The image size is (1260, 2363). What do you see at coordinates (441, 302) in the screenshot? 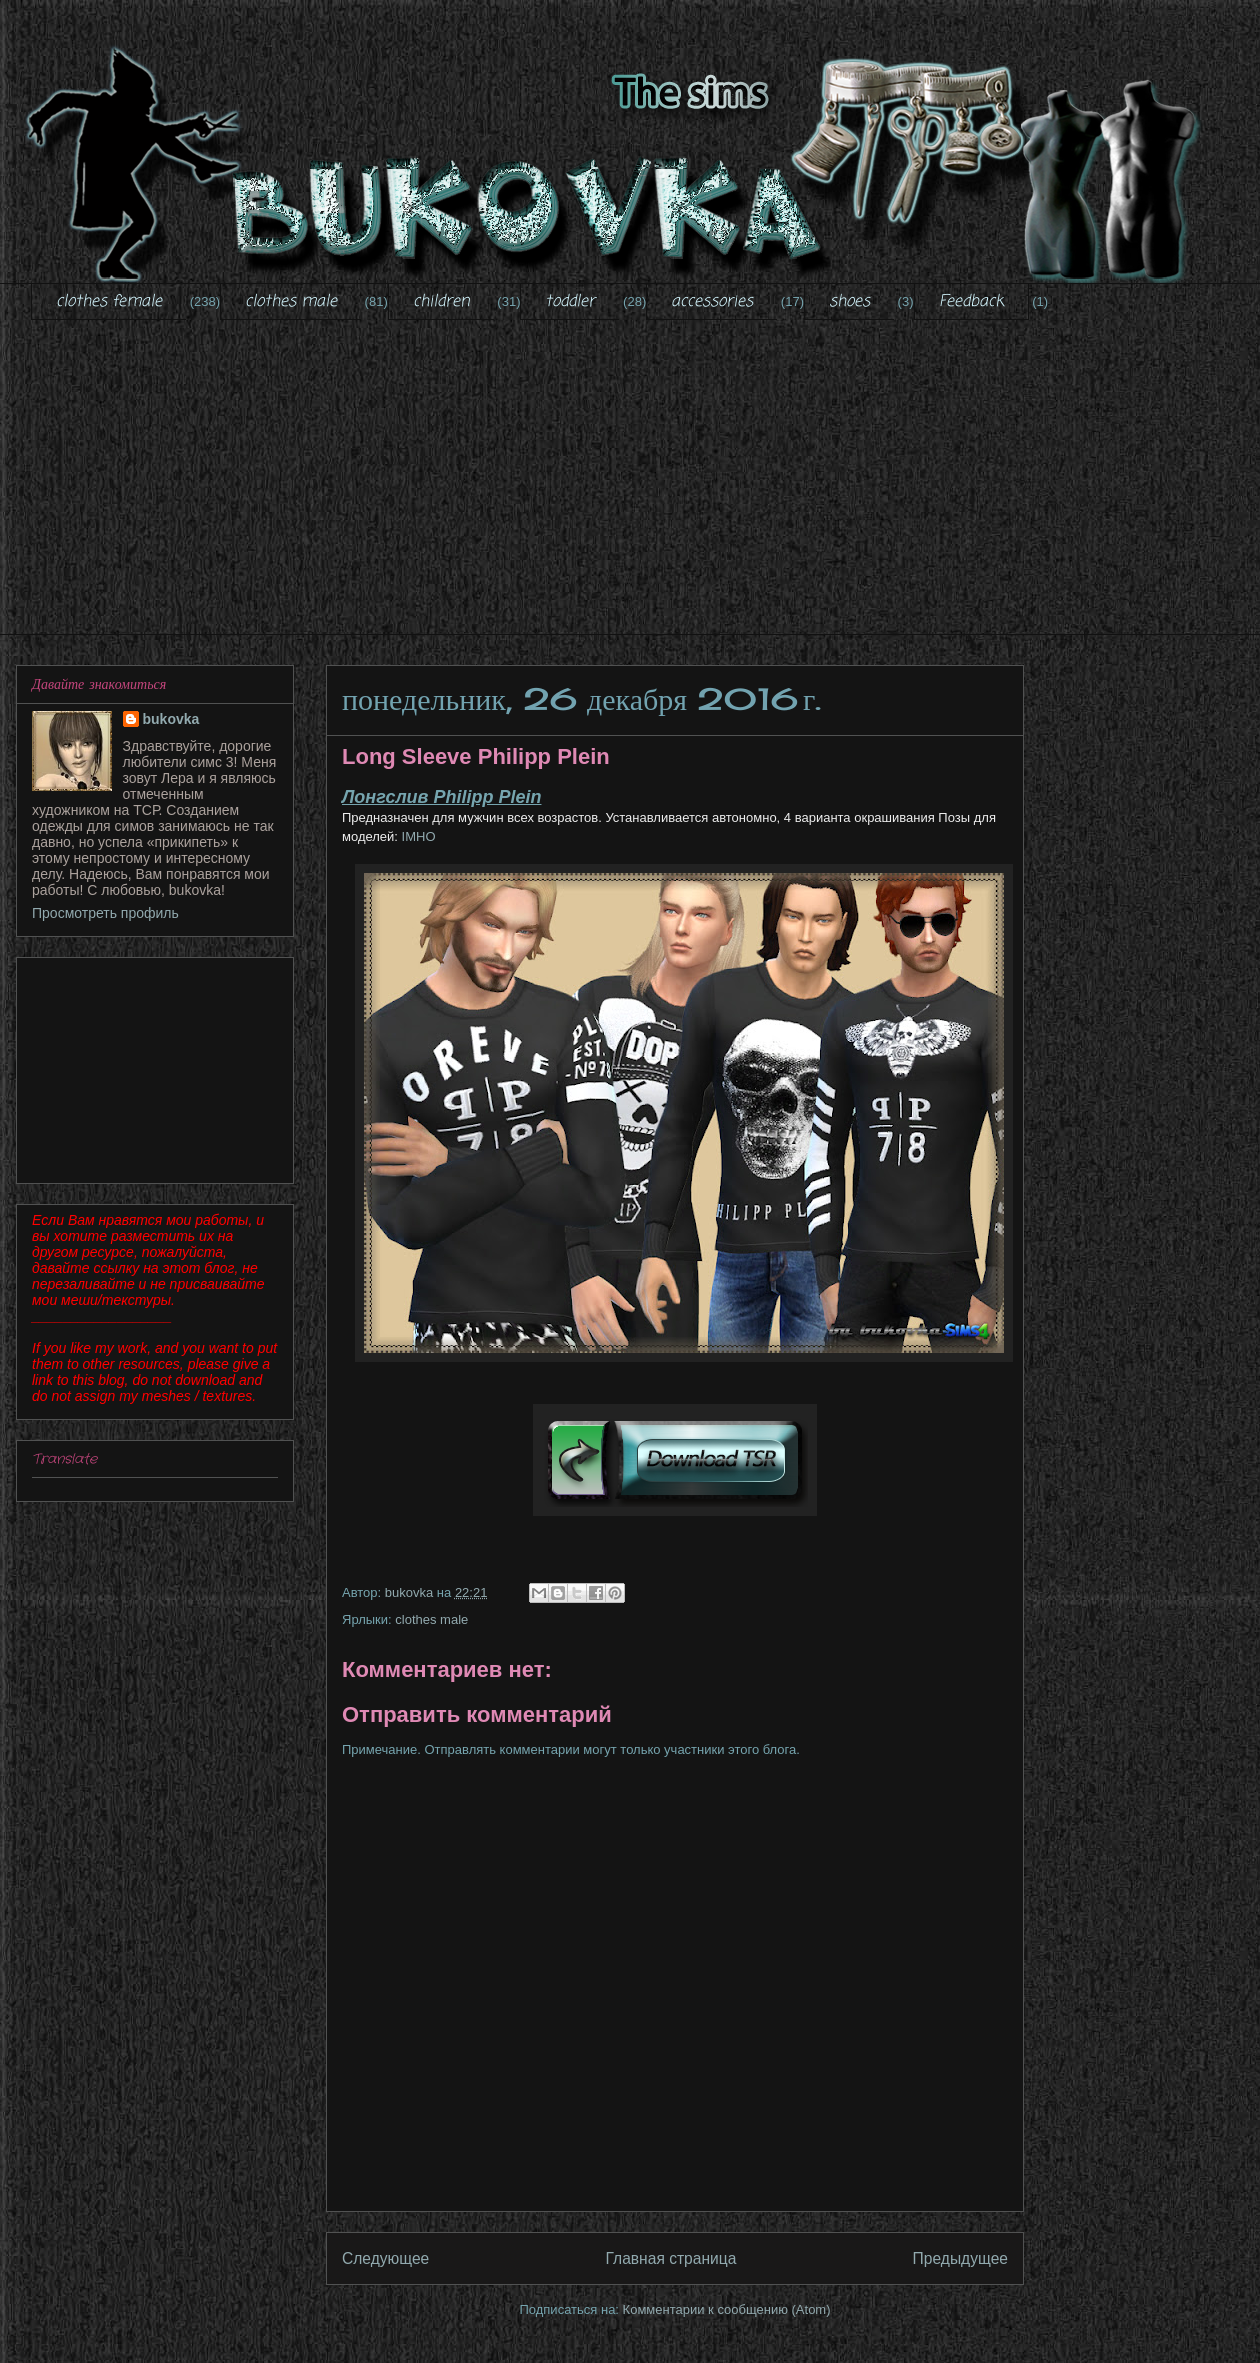
I see `children` at bounding box center [441, 302].